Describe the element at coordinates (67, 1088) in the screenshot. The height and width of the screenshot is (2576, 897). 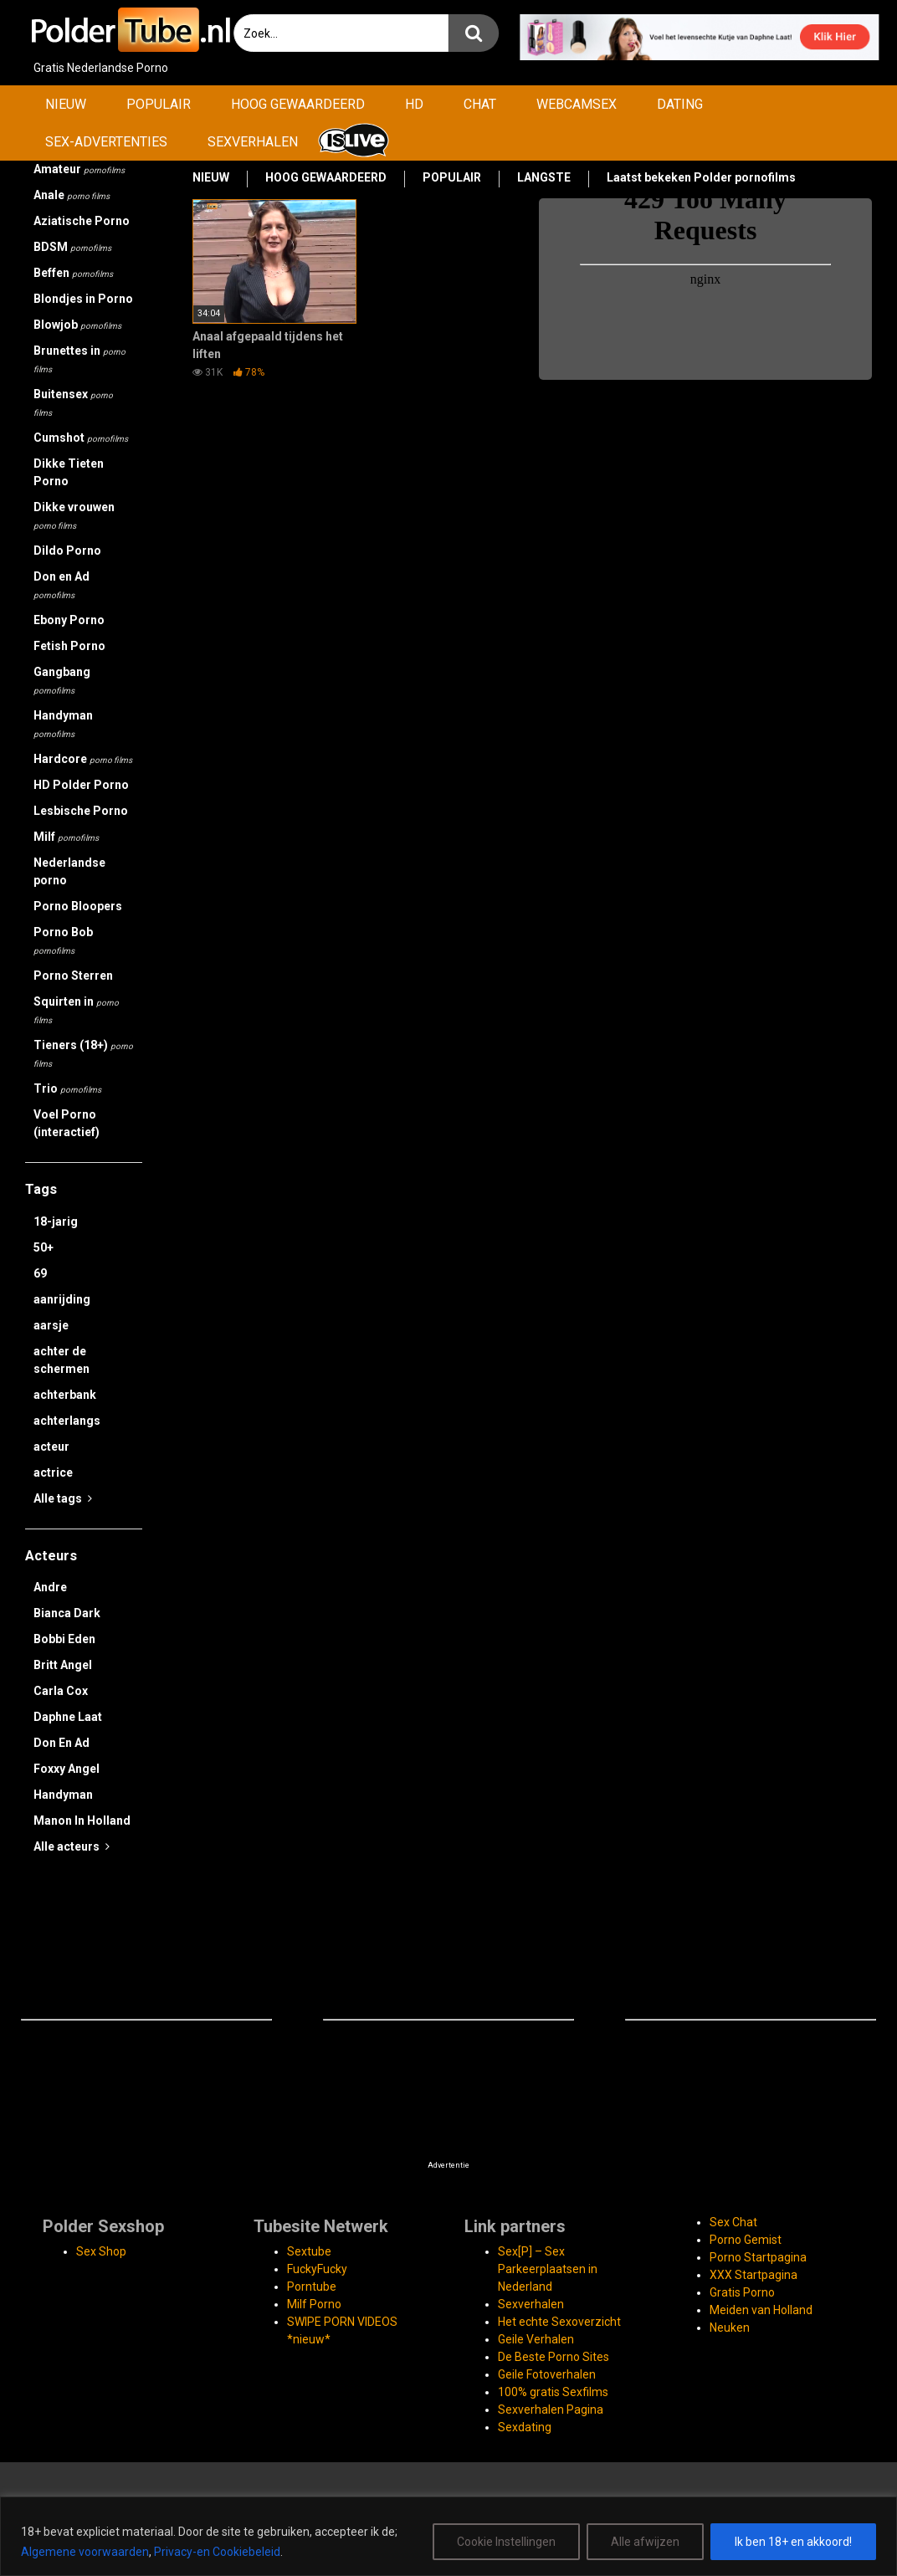
I see `Trio` at that location.